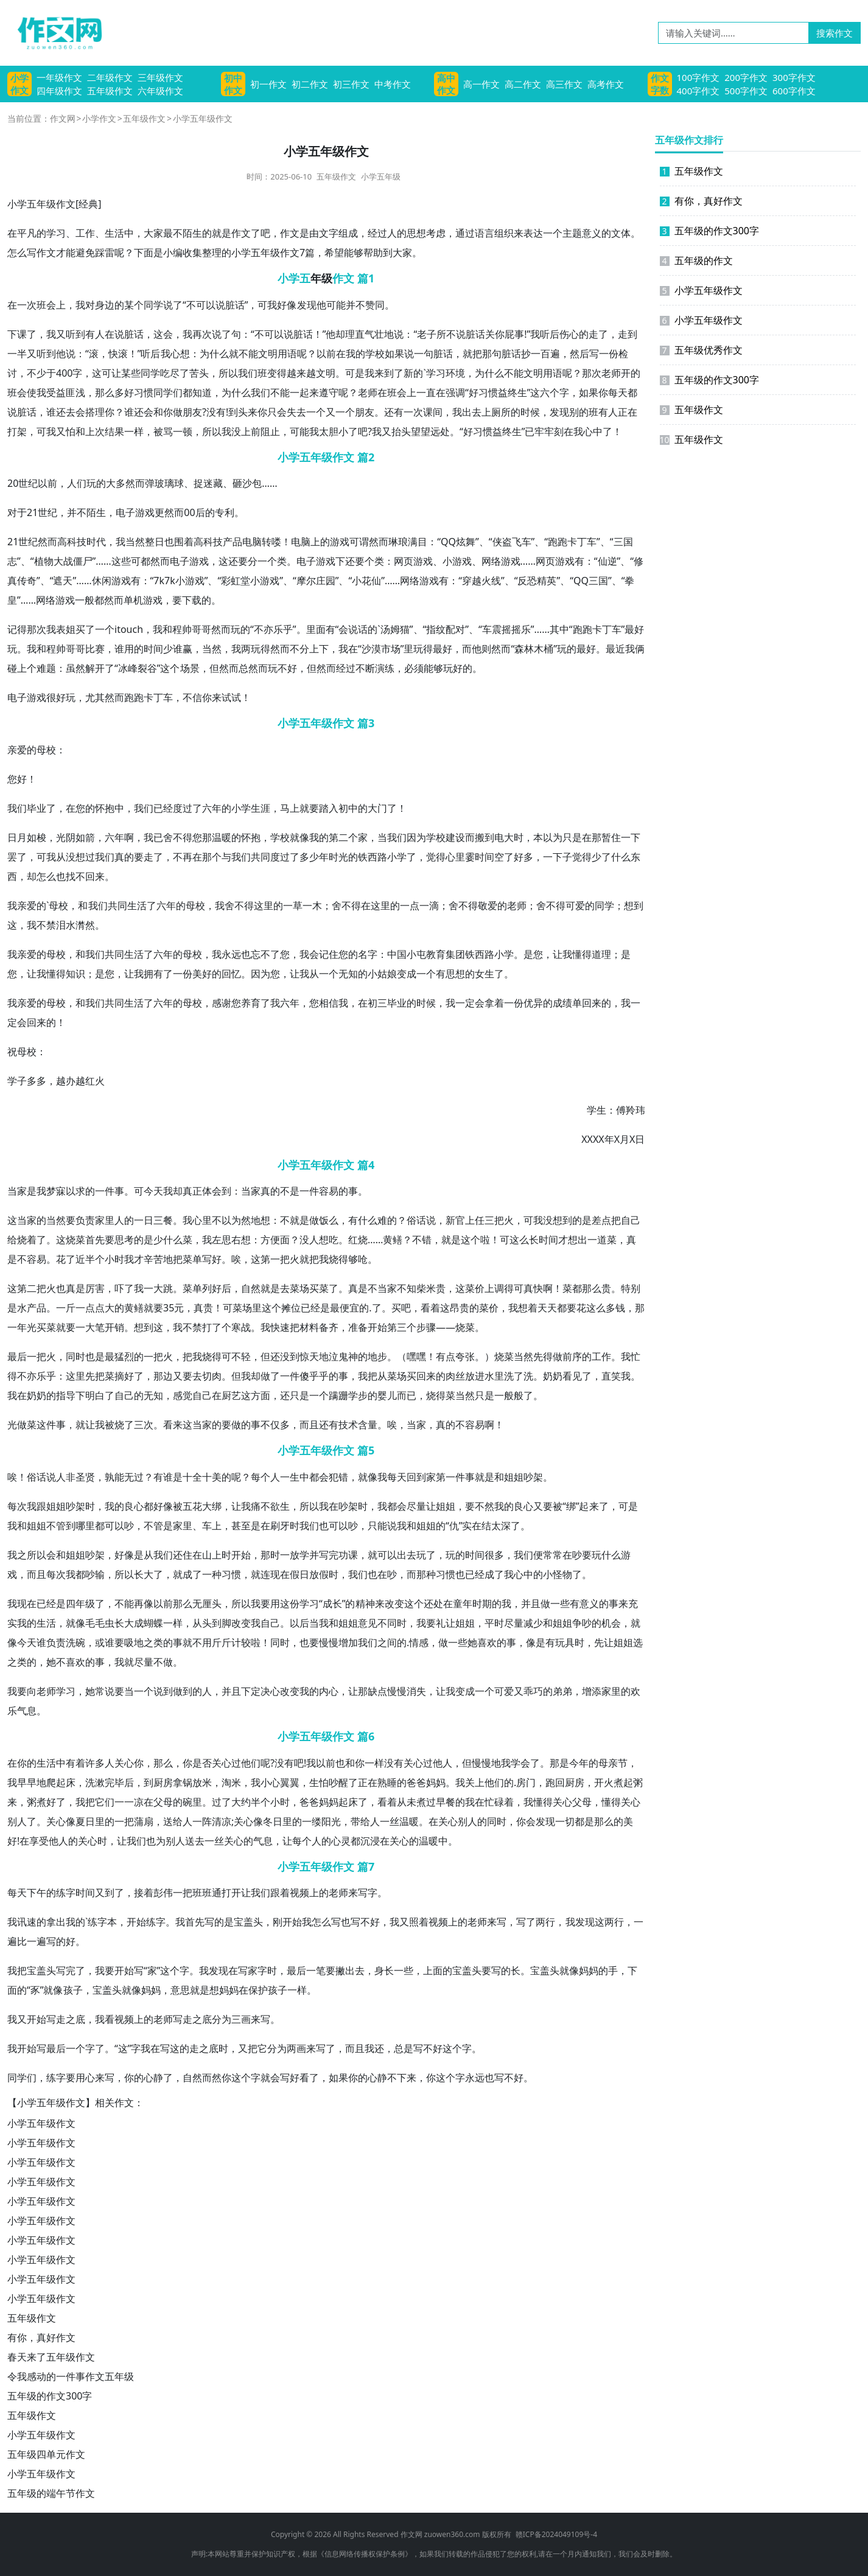 This screenshot has width=868, height=2576. I want to click on 洗碗, so click(75, 1642).